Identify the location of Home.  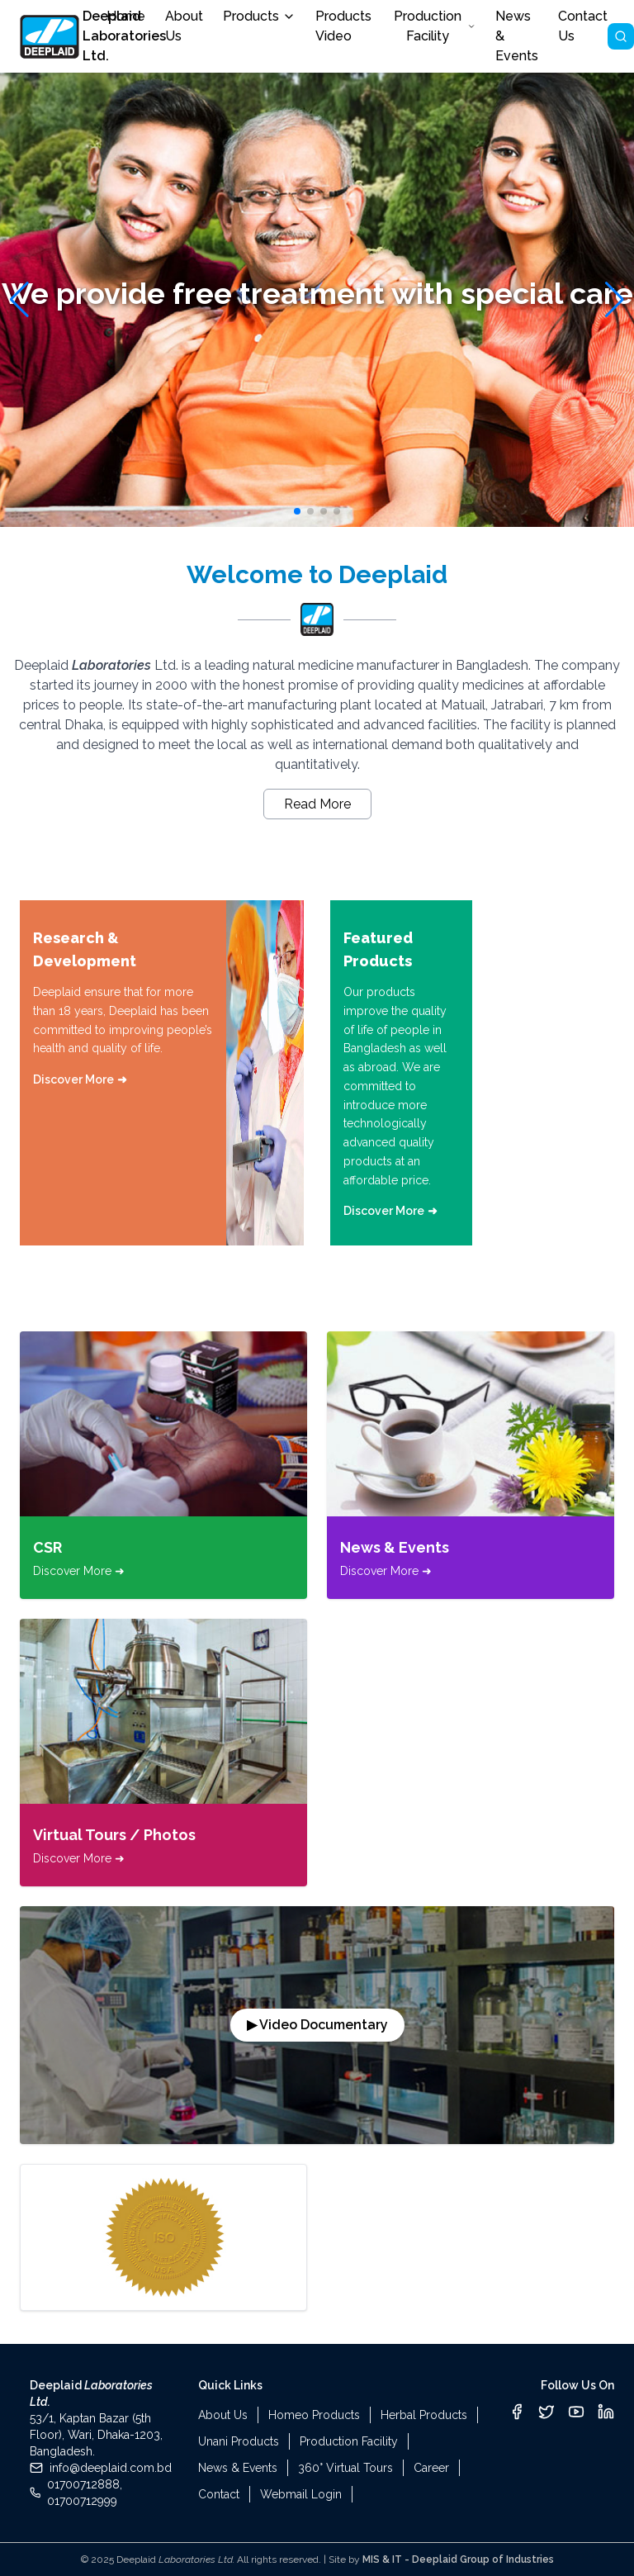
(125, 16).